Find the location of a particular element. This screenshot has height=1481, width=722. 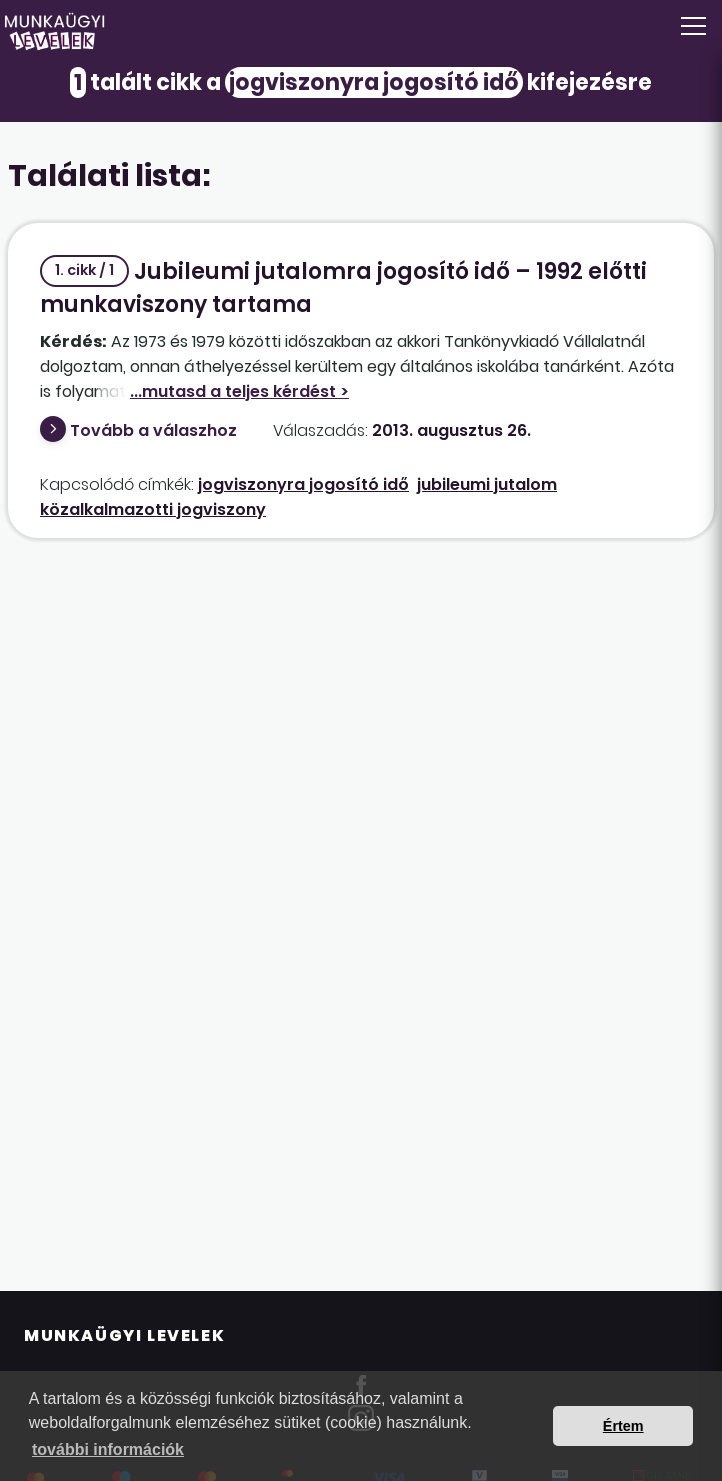

jubileumi jutalom is located at coordinates (487, 484).